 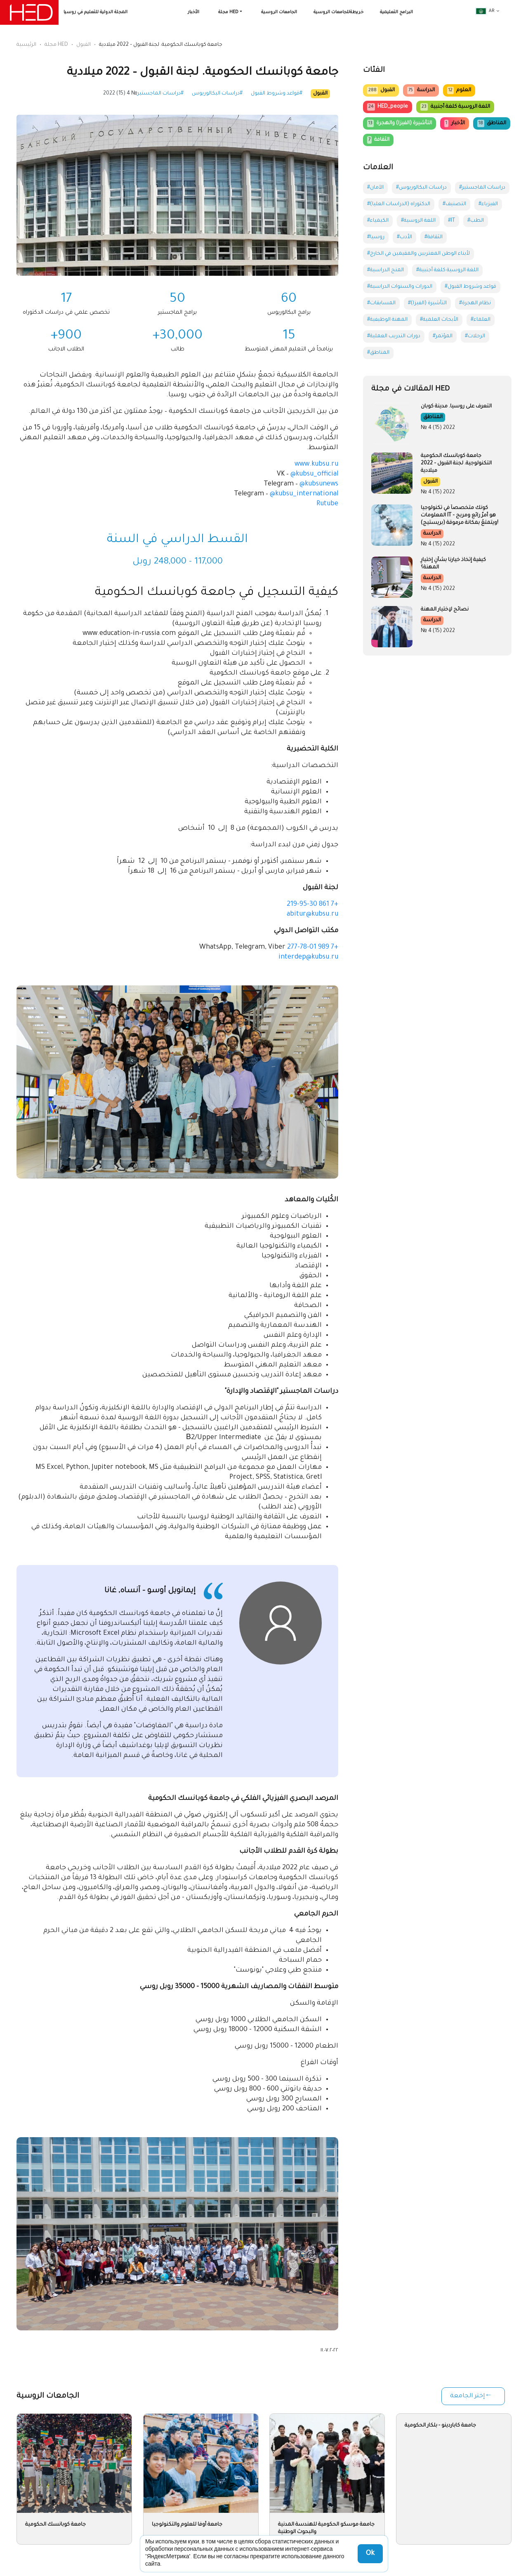 What do you see at coordinates (485, 11) in the screenshot?
I see `ar` at bounding box center [485, 11].